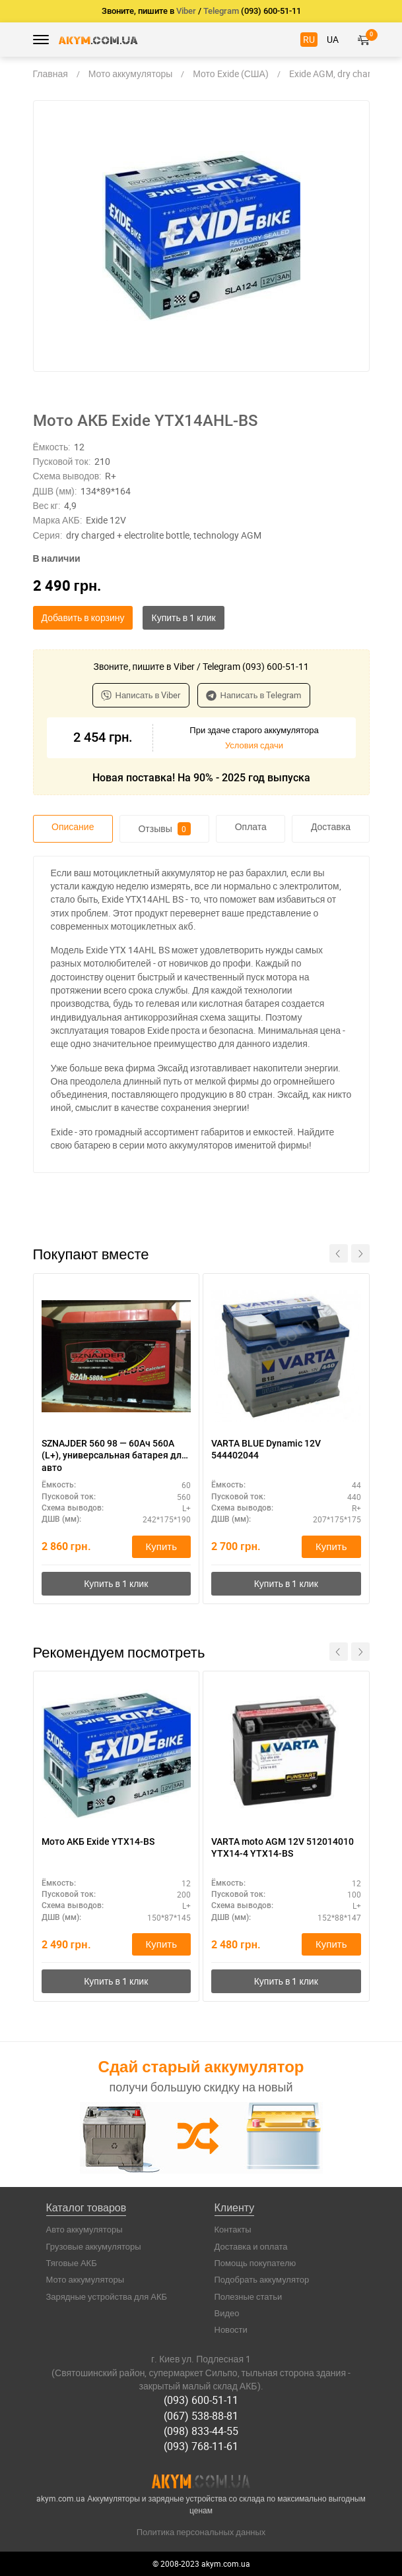  Describe the element at coordinates (233, 2229) in the screenshot. I see `Контакты` at that location.